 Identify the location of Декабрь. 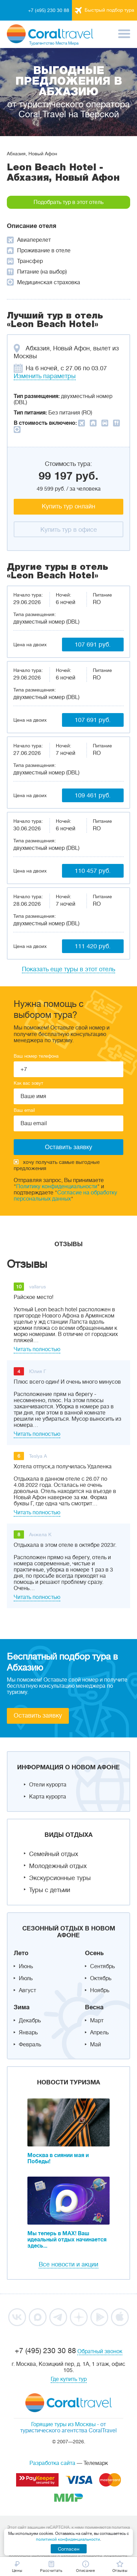
(30, 2021).